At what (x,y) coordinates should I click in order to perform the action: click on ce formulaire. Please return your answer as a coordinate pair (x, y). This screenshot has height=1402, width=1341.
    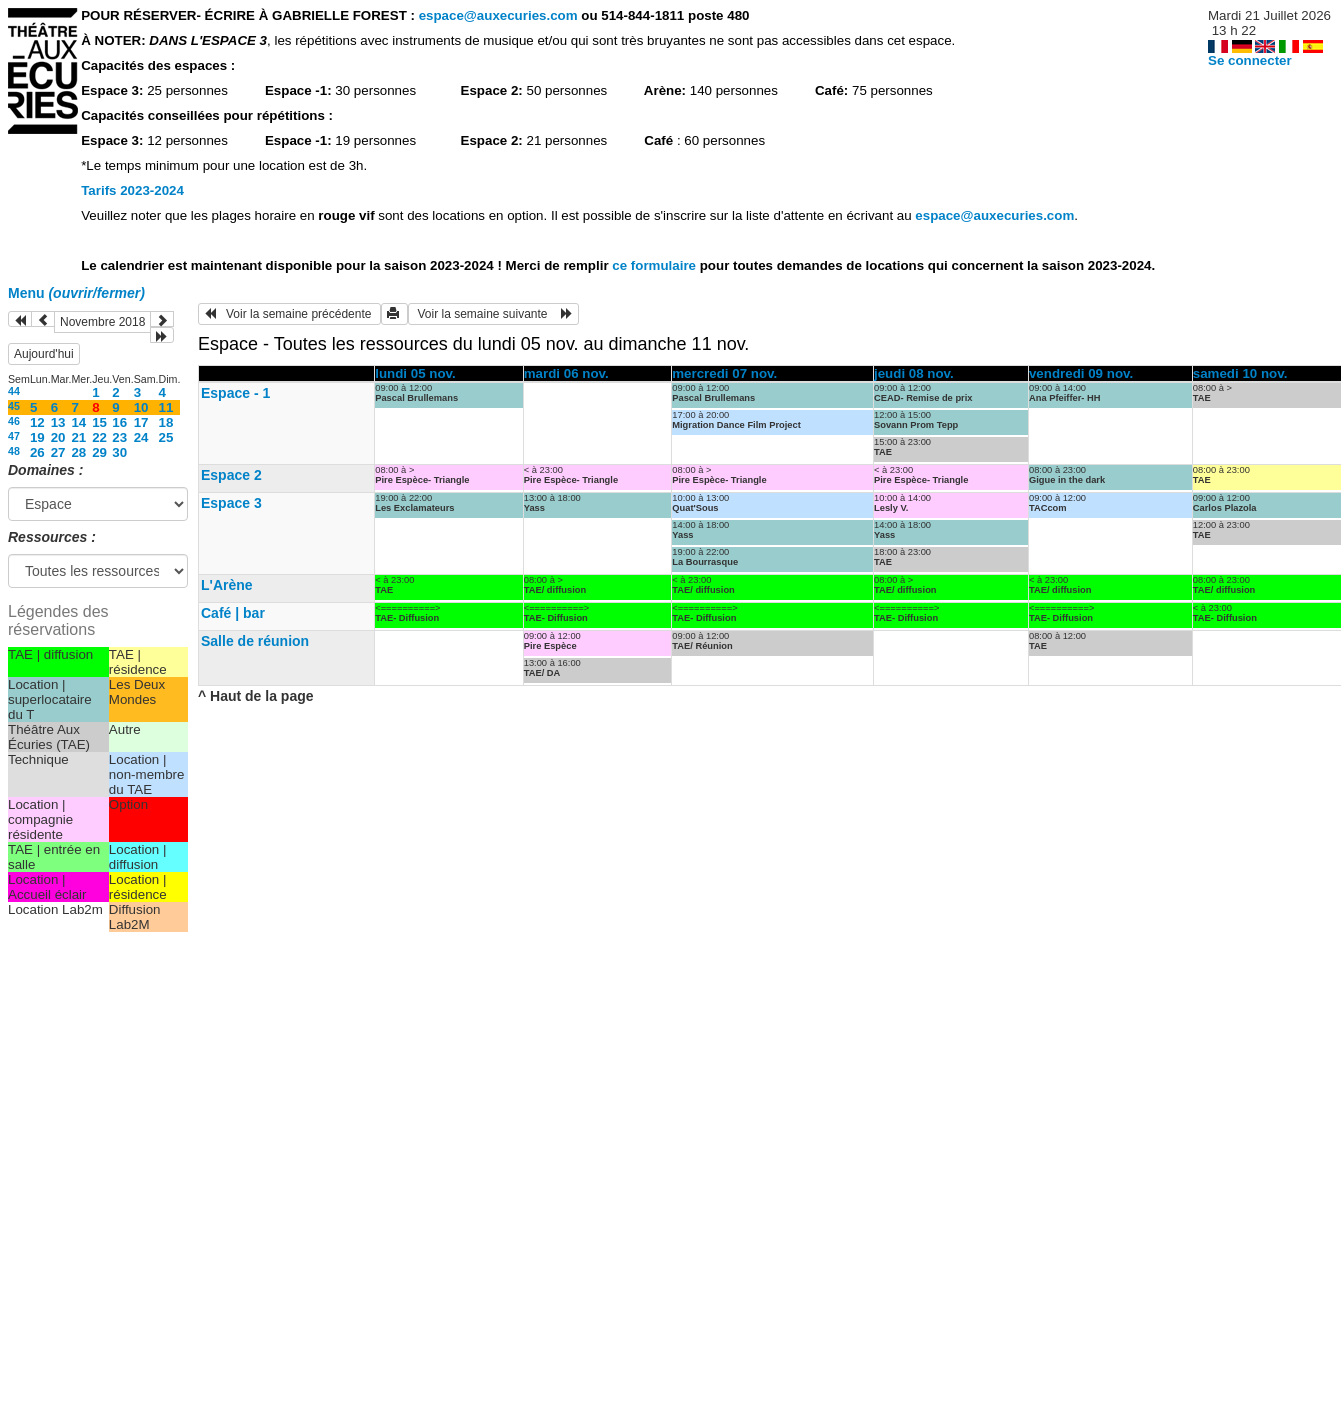
    Looking at the image, I should click on (655, 265).